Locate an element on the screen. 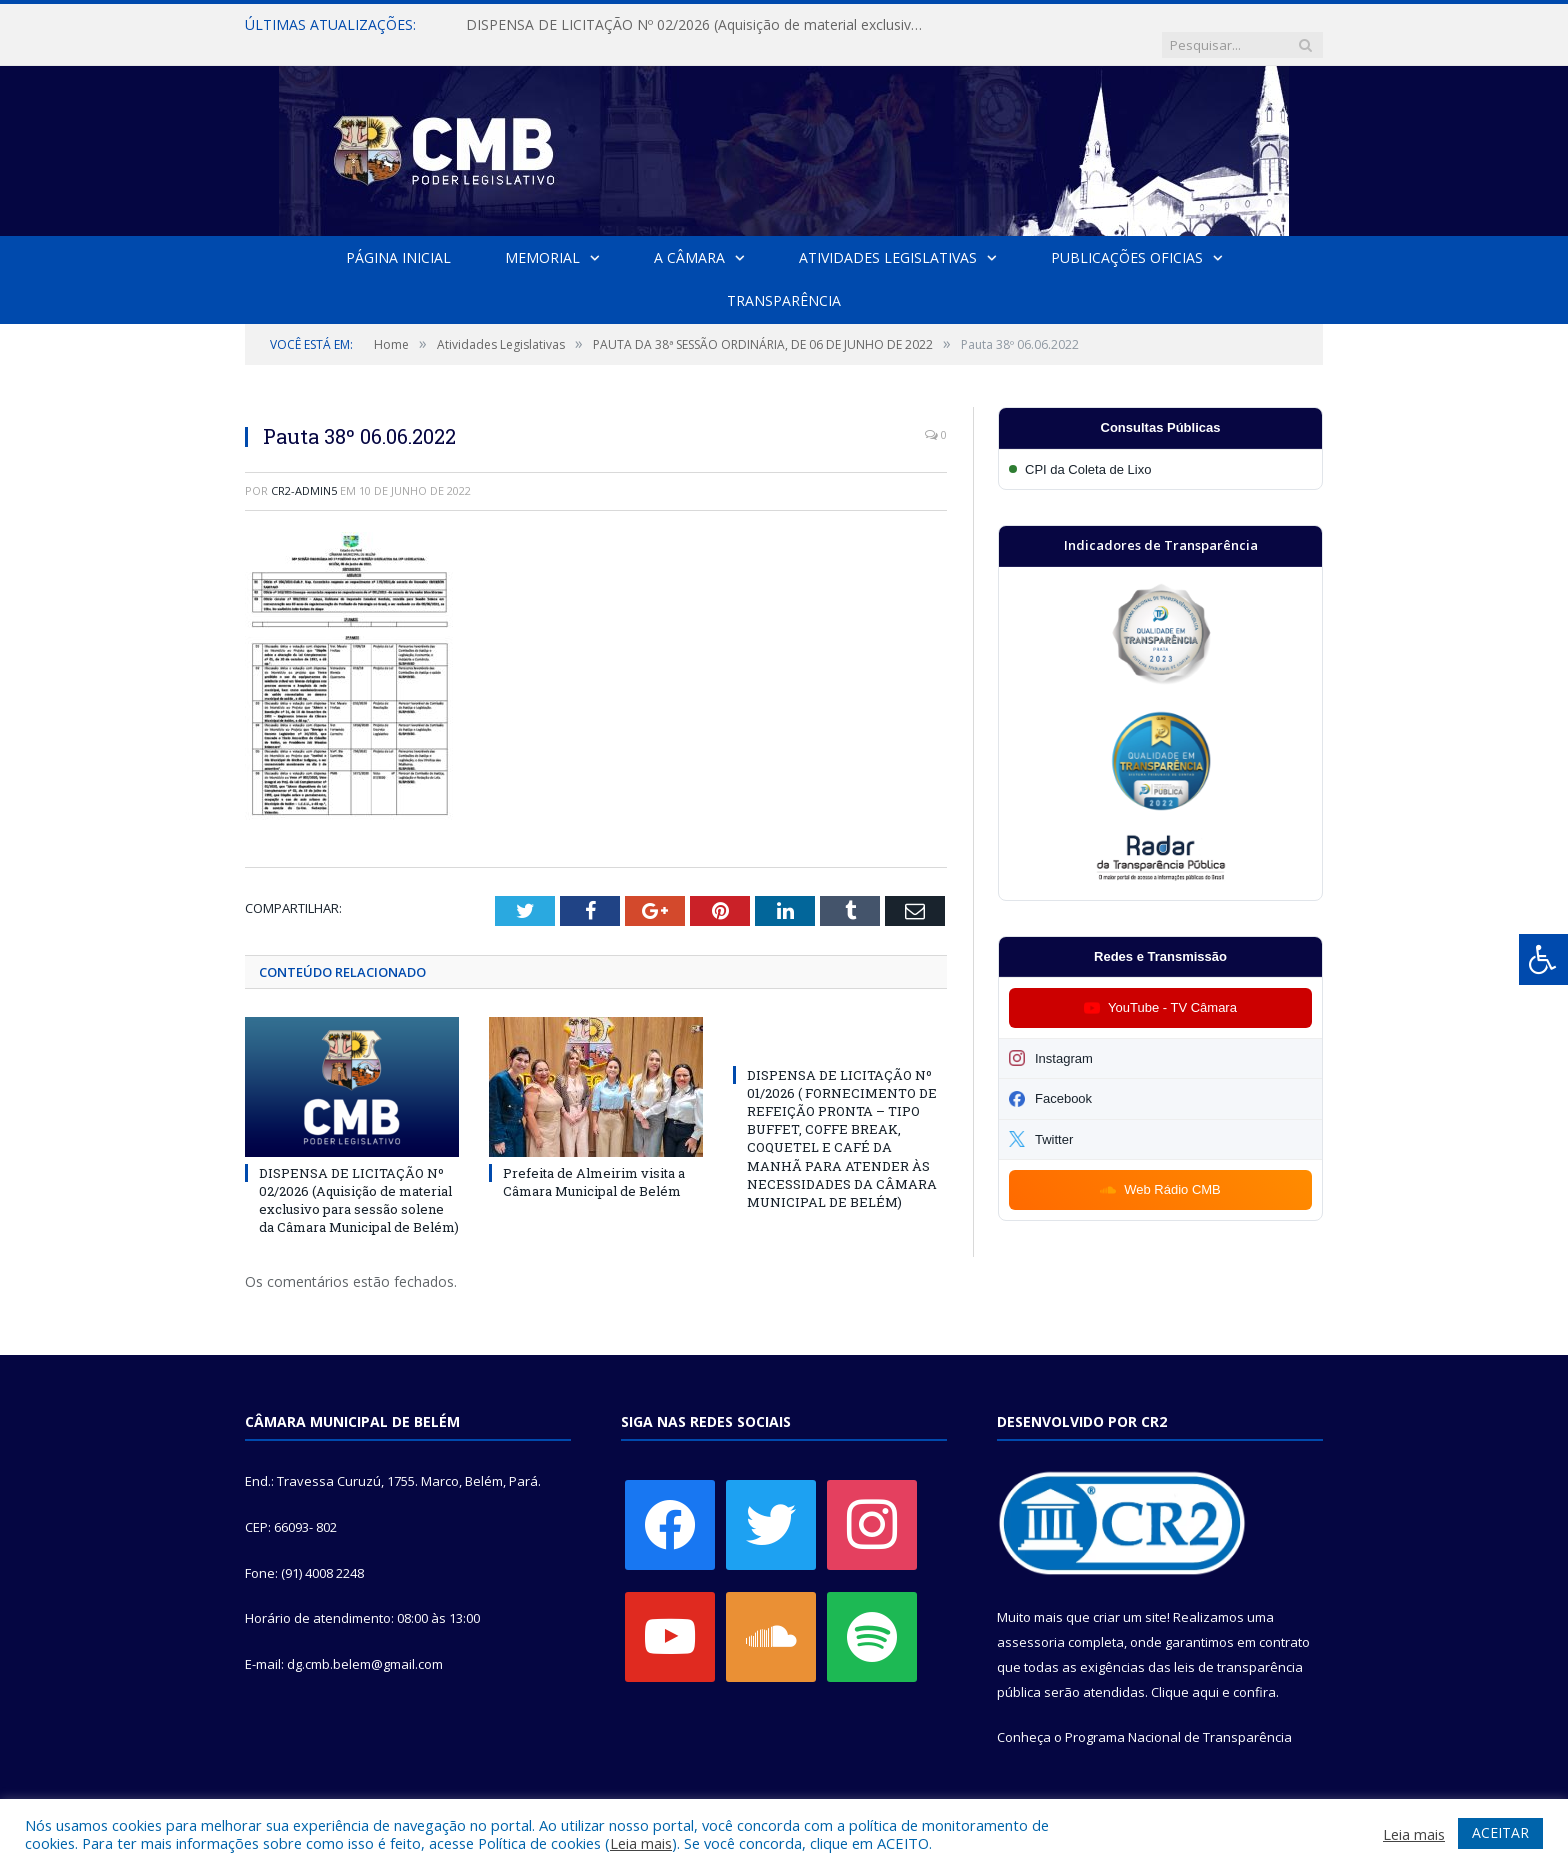  Leia mais is located at coordinates (641, 1843).